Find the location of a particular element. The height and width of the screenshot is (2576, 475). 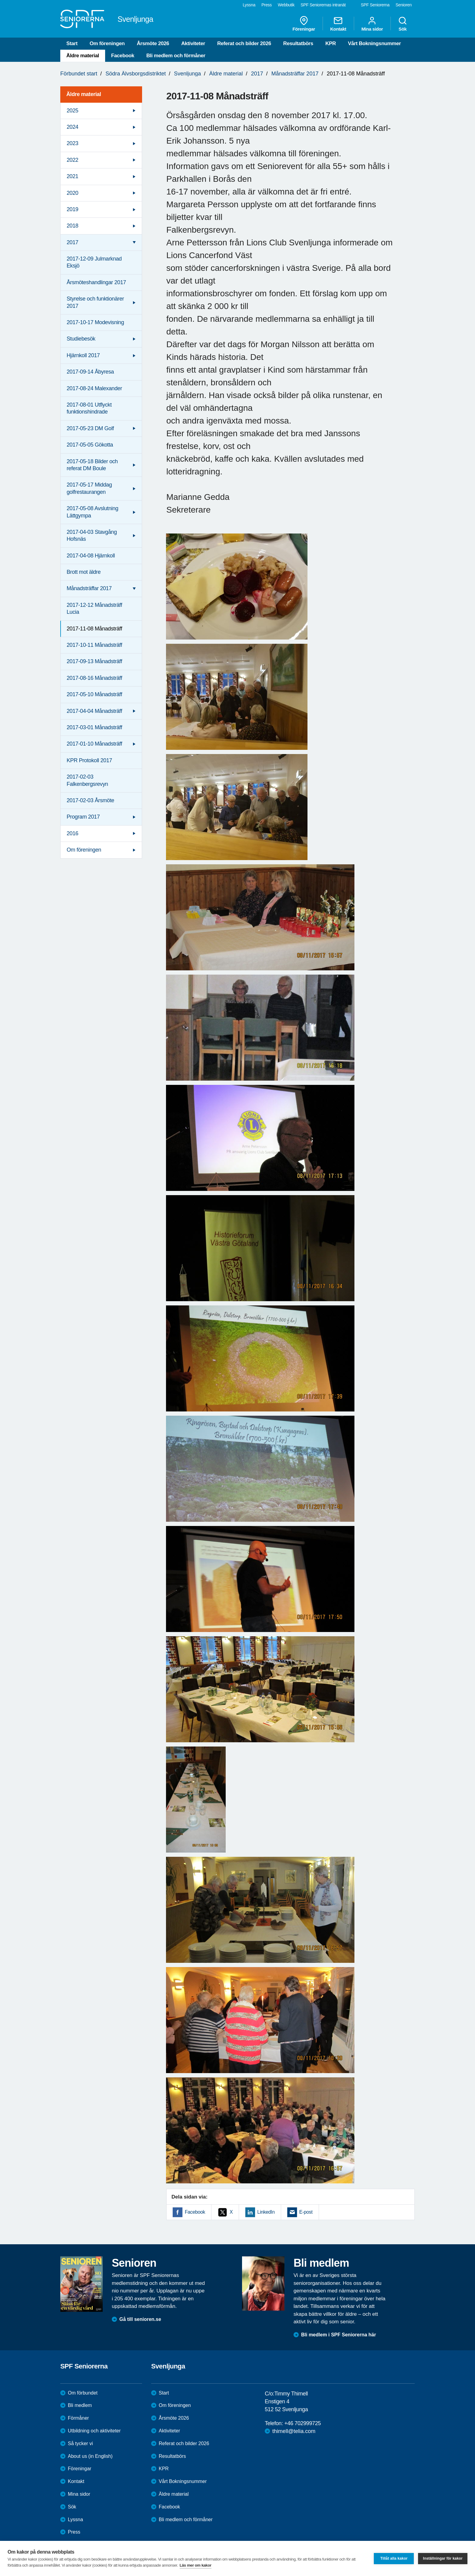

Äldre material [menuitem] is located at coordinates (83, 94).